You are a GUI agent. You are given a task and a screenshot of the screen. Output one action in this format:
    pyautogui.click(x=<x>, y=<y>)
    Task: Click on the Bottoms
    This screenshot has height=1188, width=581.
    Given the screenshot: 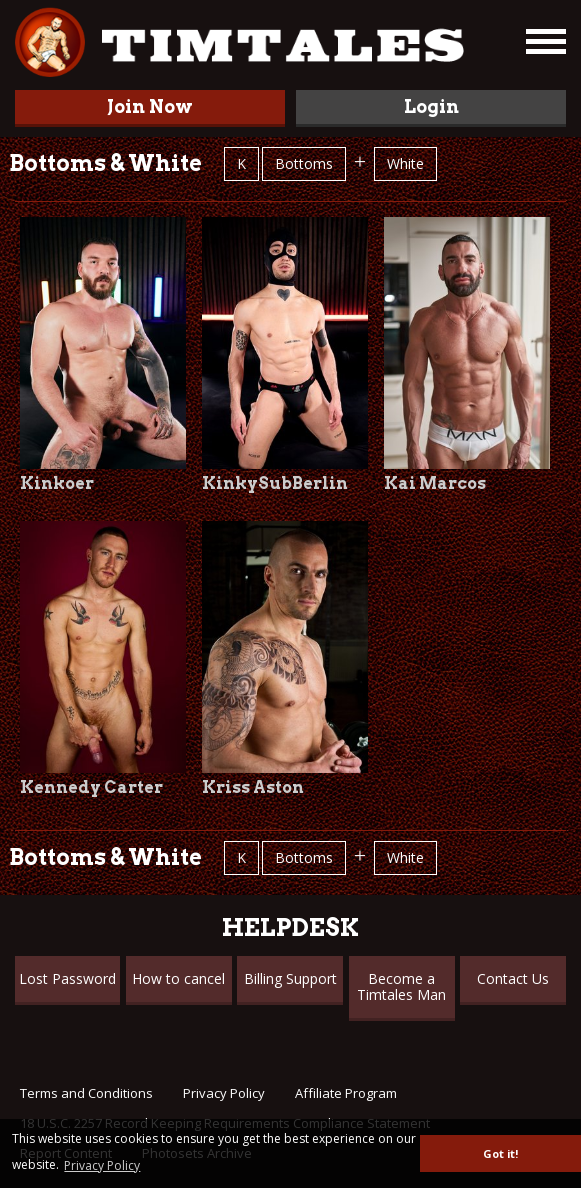 What is the action you would take?
    pyautogui.click(x=304, y=163)
    